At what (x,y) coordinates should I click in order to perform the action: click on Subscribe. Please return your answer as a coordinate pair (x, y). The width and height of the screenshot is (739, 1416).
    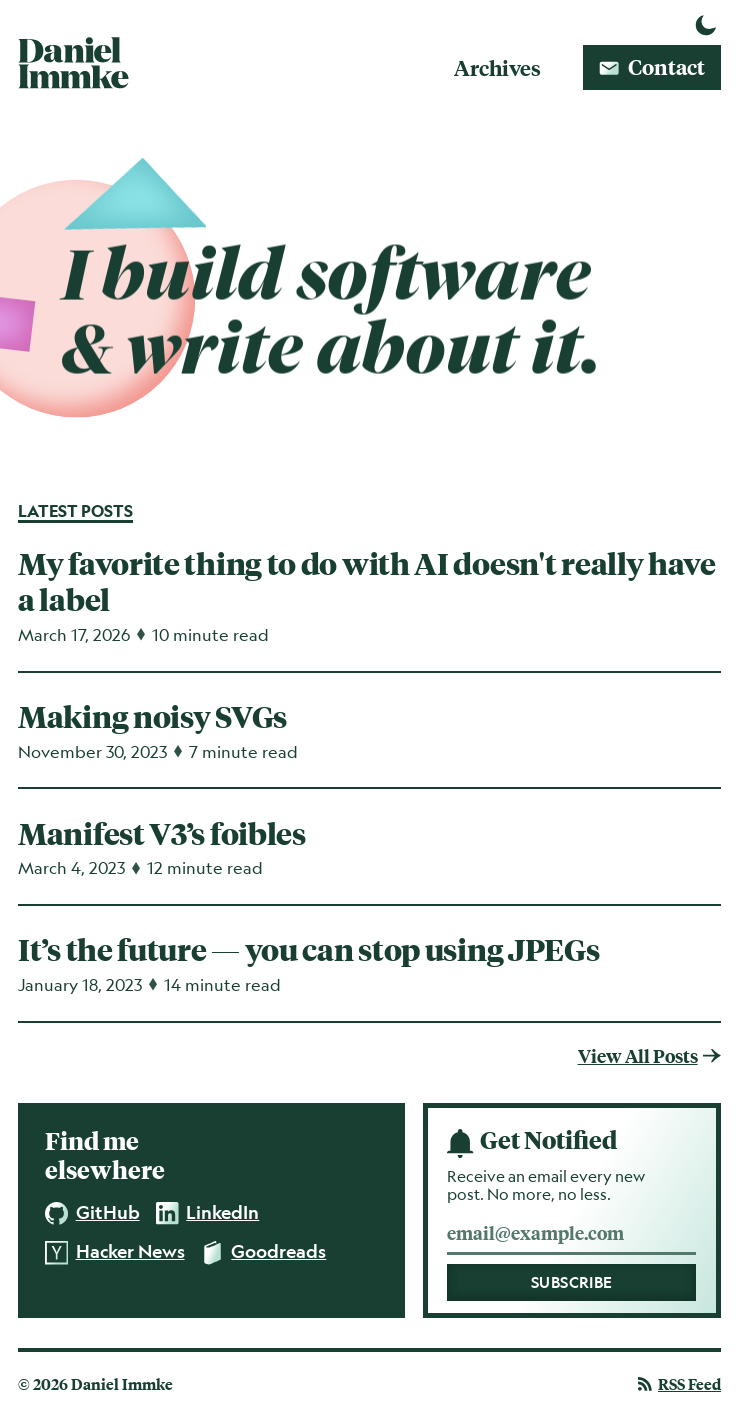
    Looking at the image, I should click on (572, 1282).